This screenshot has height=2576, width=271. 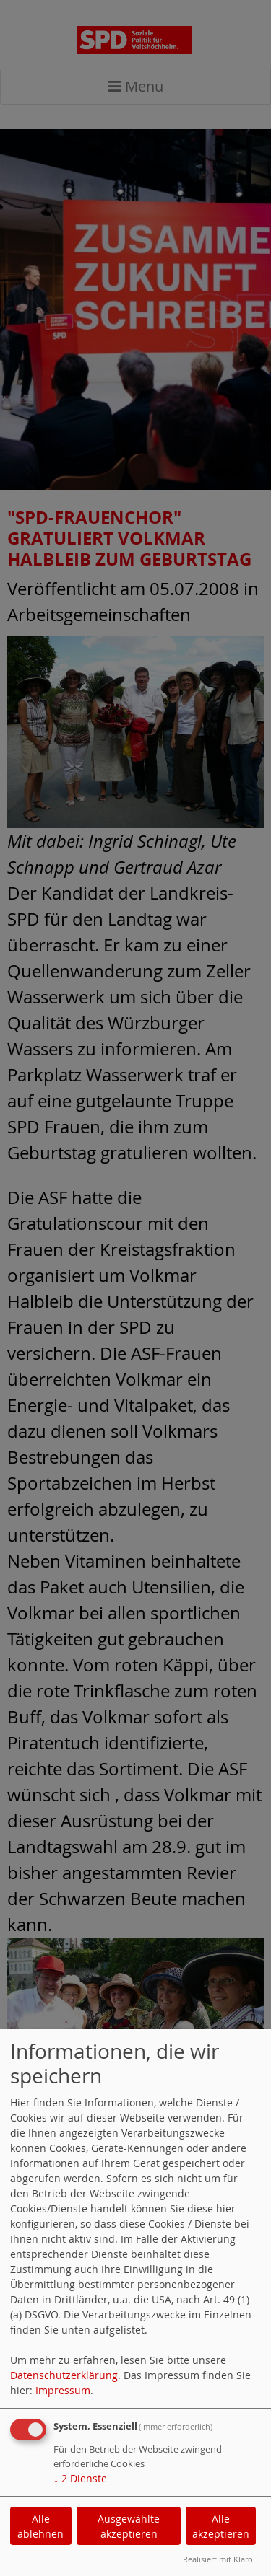 What do you see at coordinates (129, 2526) in the screenshot?
I see `Ausgewählte akzeptieren` at bounding box center [129, 2526].